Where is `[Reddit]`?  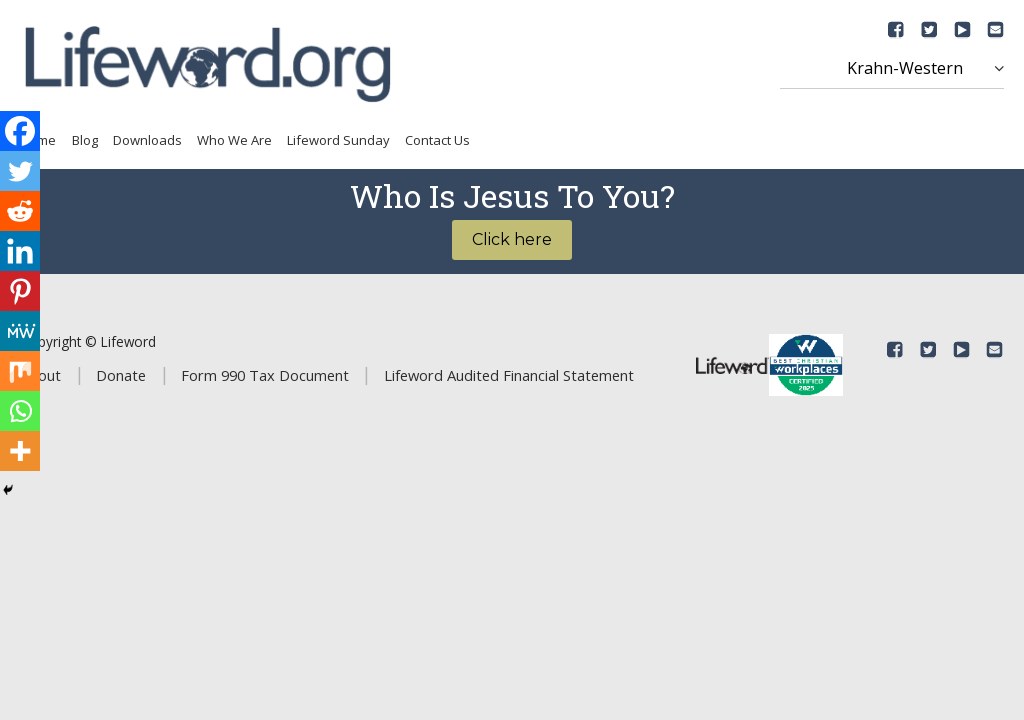 [Reddit] is located at coordinates (20, 211).